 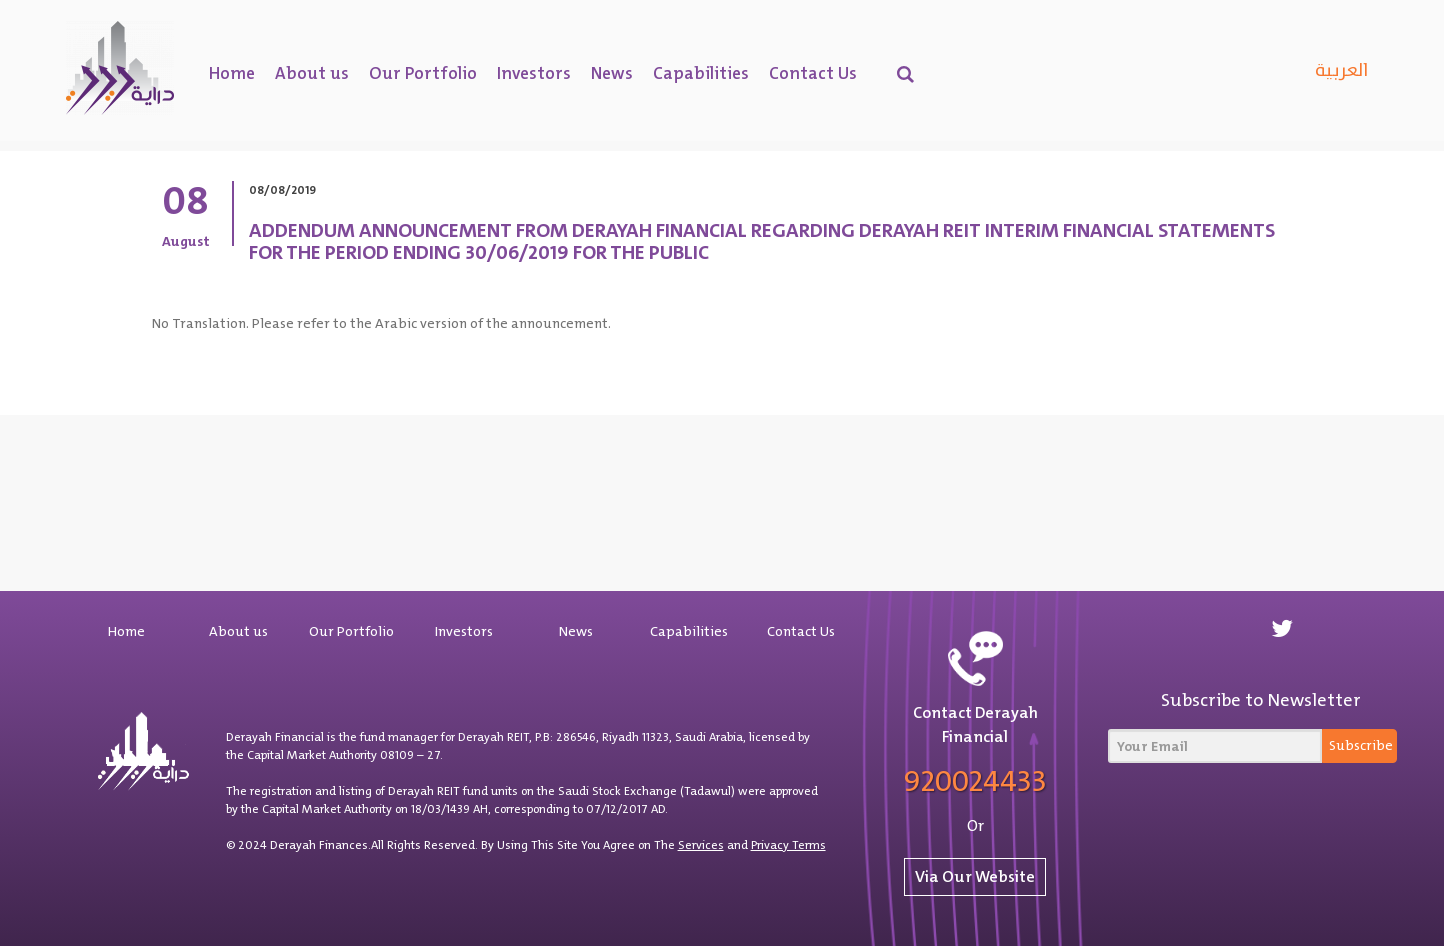 What do you see at coordinates (612, 73) in the screenshot?
I see `News` at bounding box center [612, 73].